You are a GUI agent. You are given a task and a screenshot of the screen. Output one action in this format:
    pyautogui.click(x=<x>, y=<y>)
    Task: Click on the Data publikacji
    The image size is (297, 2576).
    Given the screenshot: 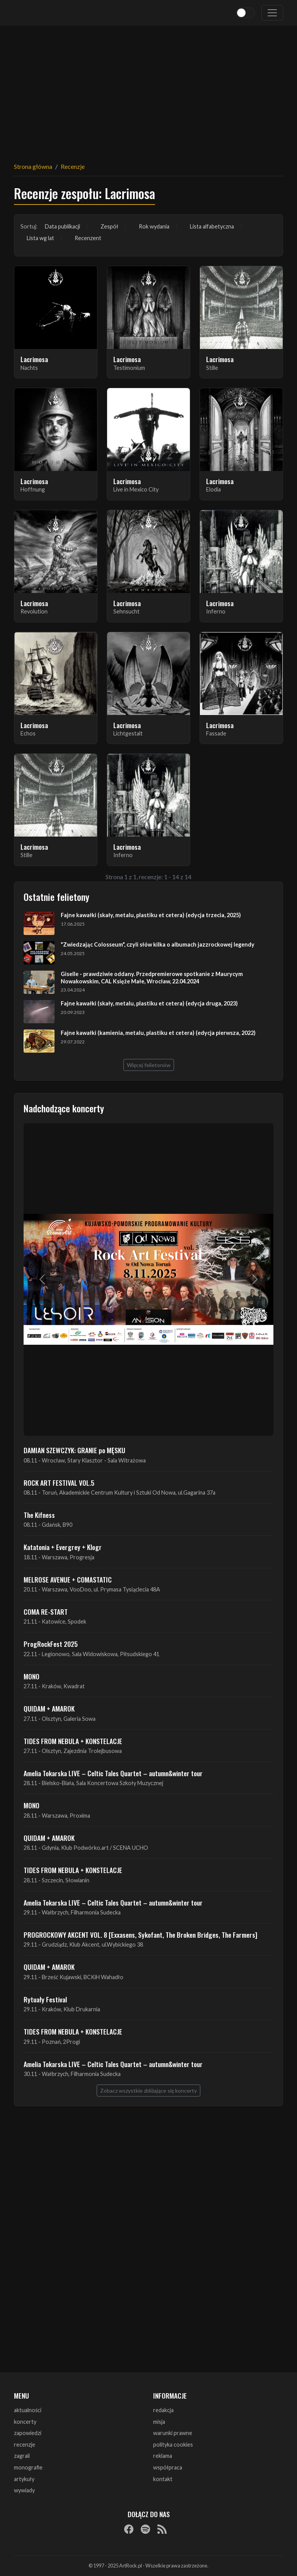 What is the action you would take?
    pyautogui.click(x=62, y=226)
    